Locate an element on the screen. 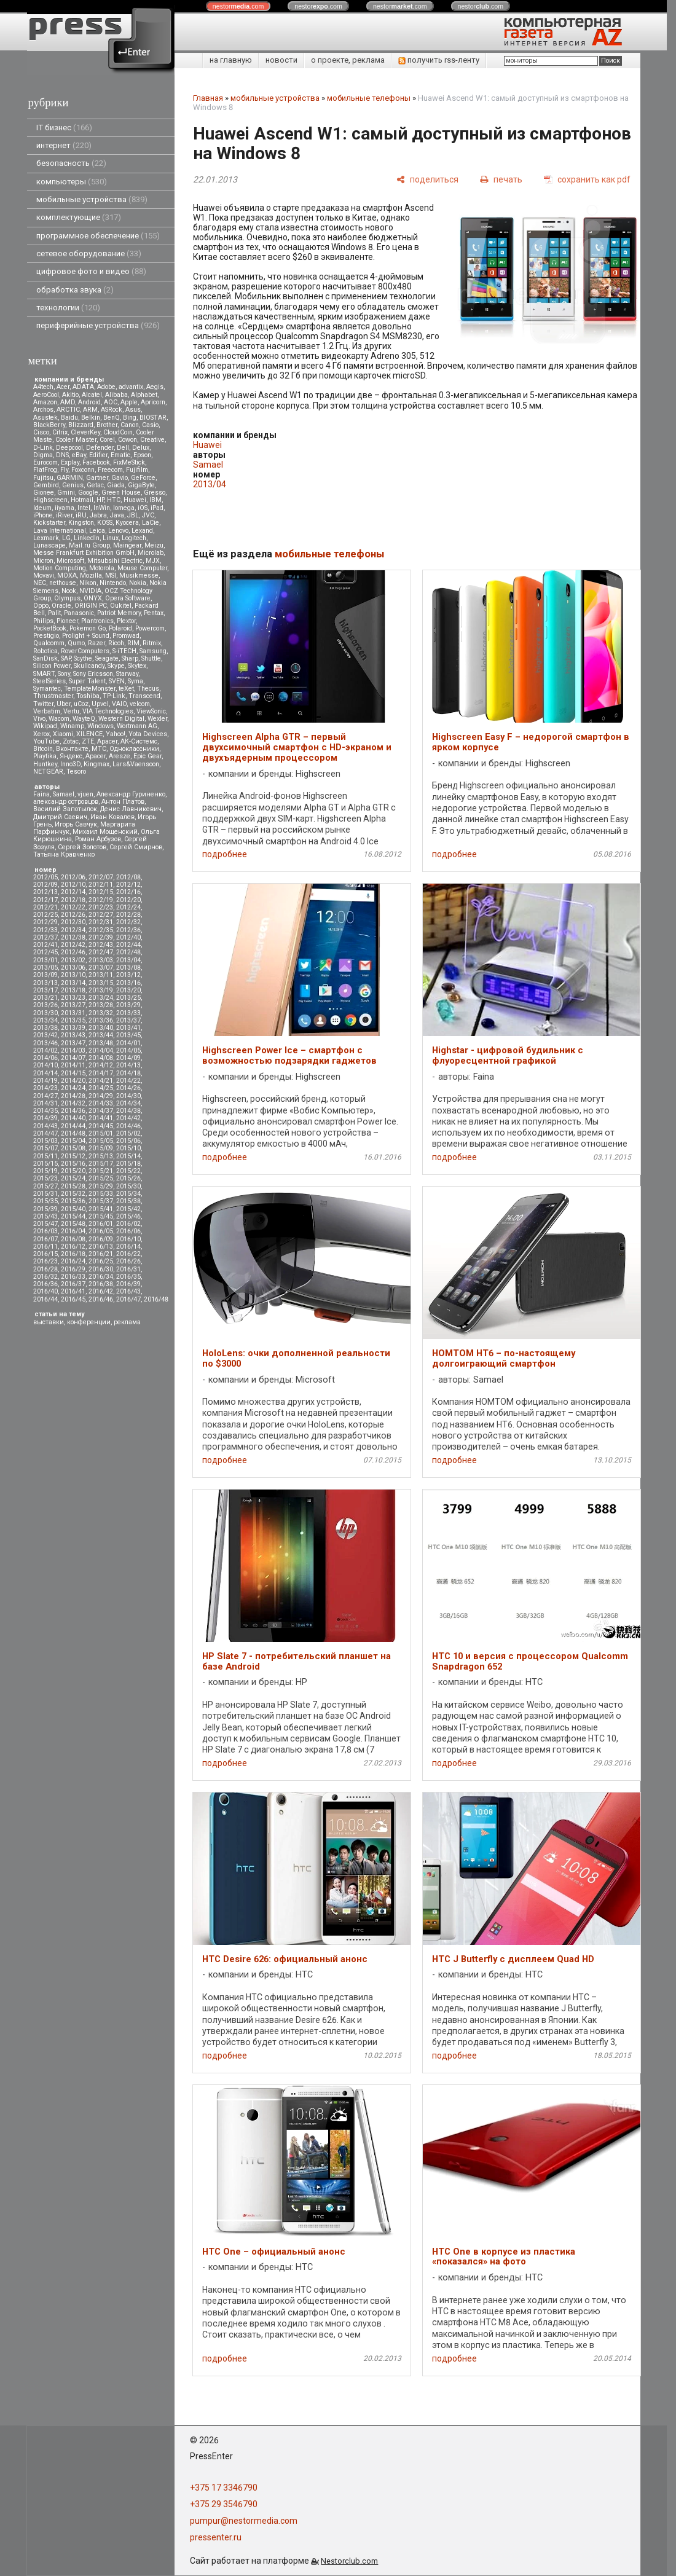 This screenshot has height=2576, width=676. 2015/44 is located at coordinates (73, 1216).